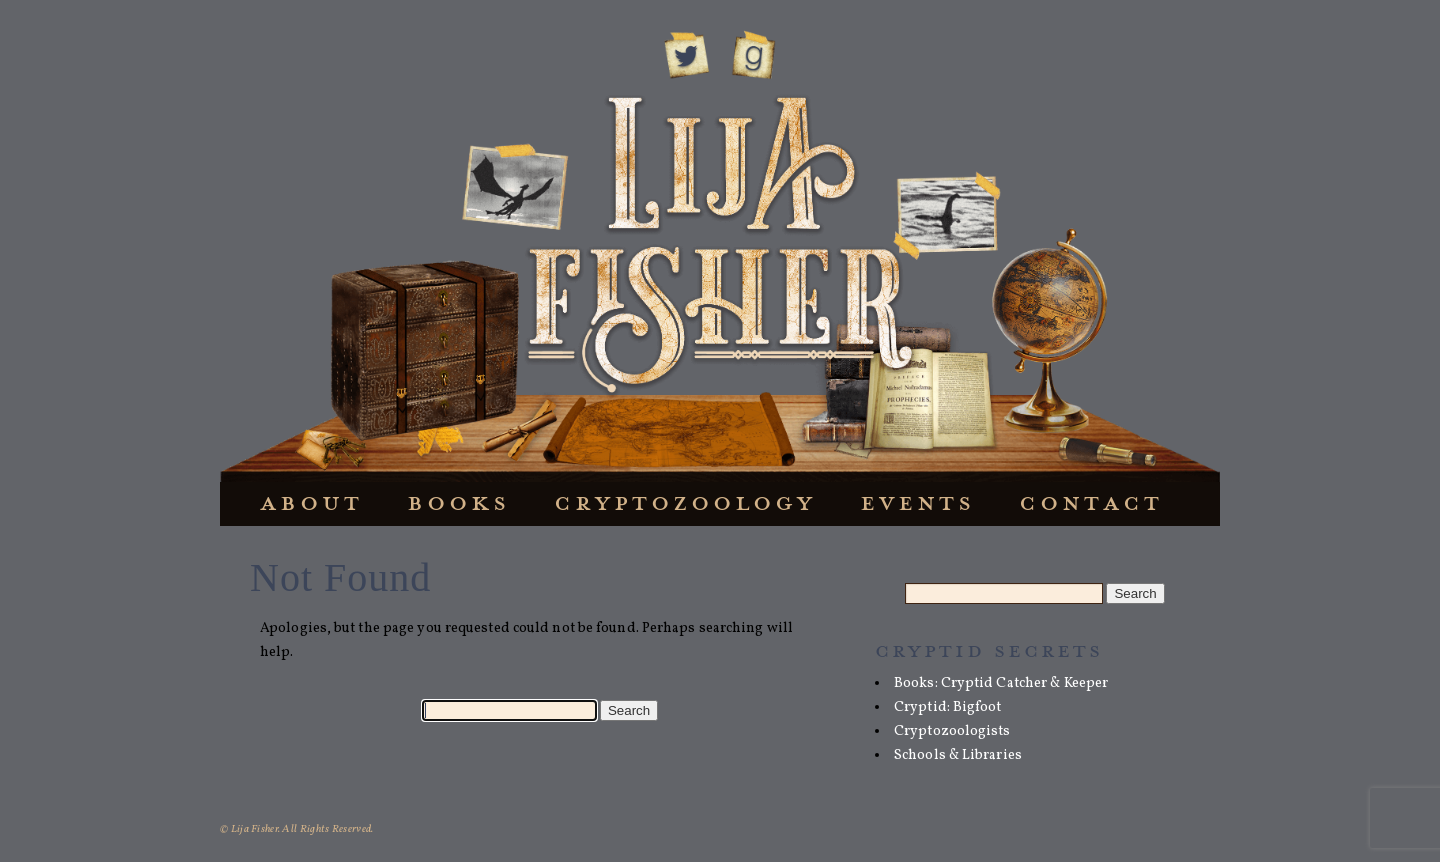 The height and width of the screenshot is (862, 1440). Describe the element at coordinates (458, 502) in the screenshot. I see `Books` at that location.